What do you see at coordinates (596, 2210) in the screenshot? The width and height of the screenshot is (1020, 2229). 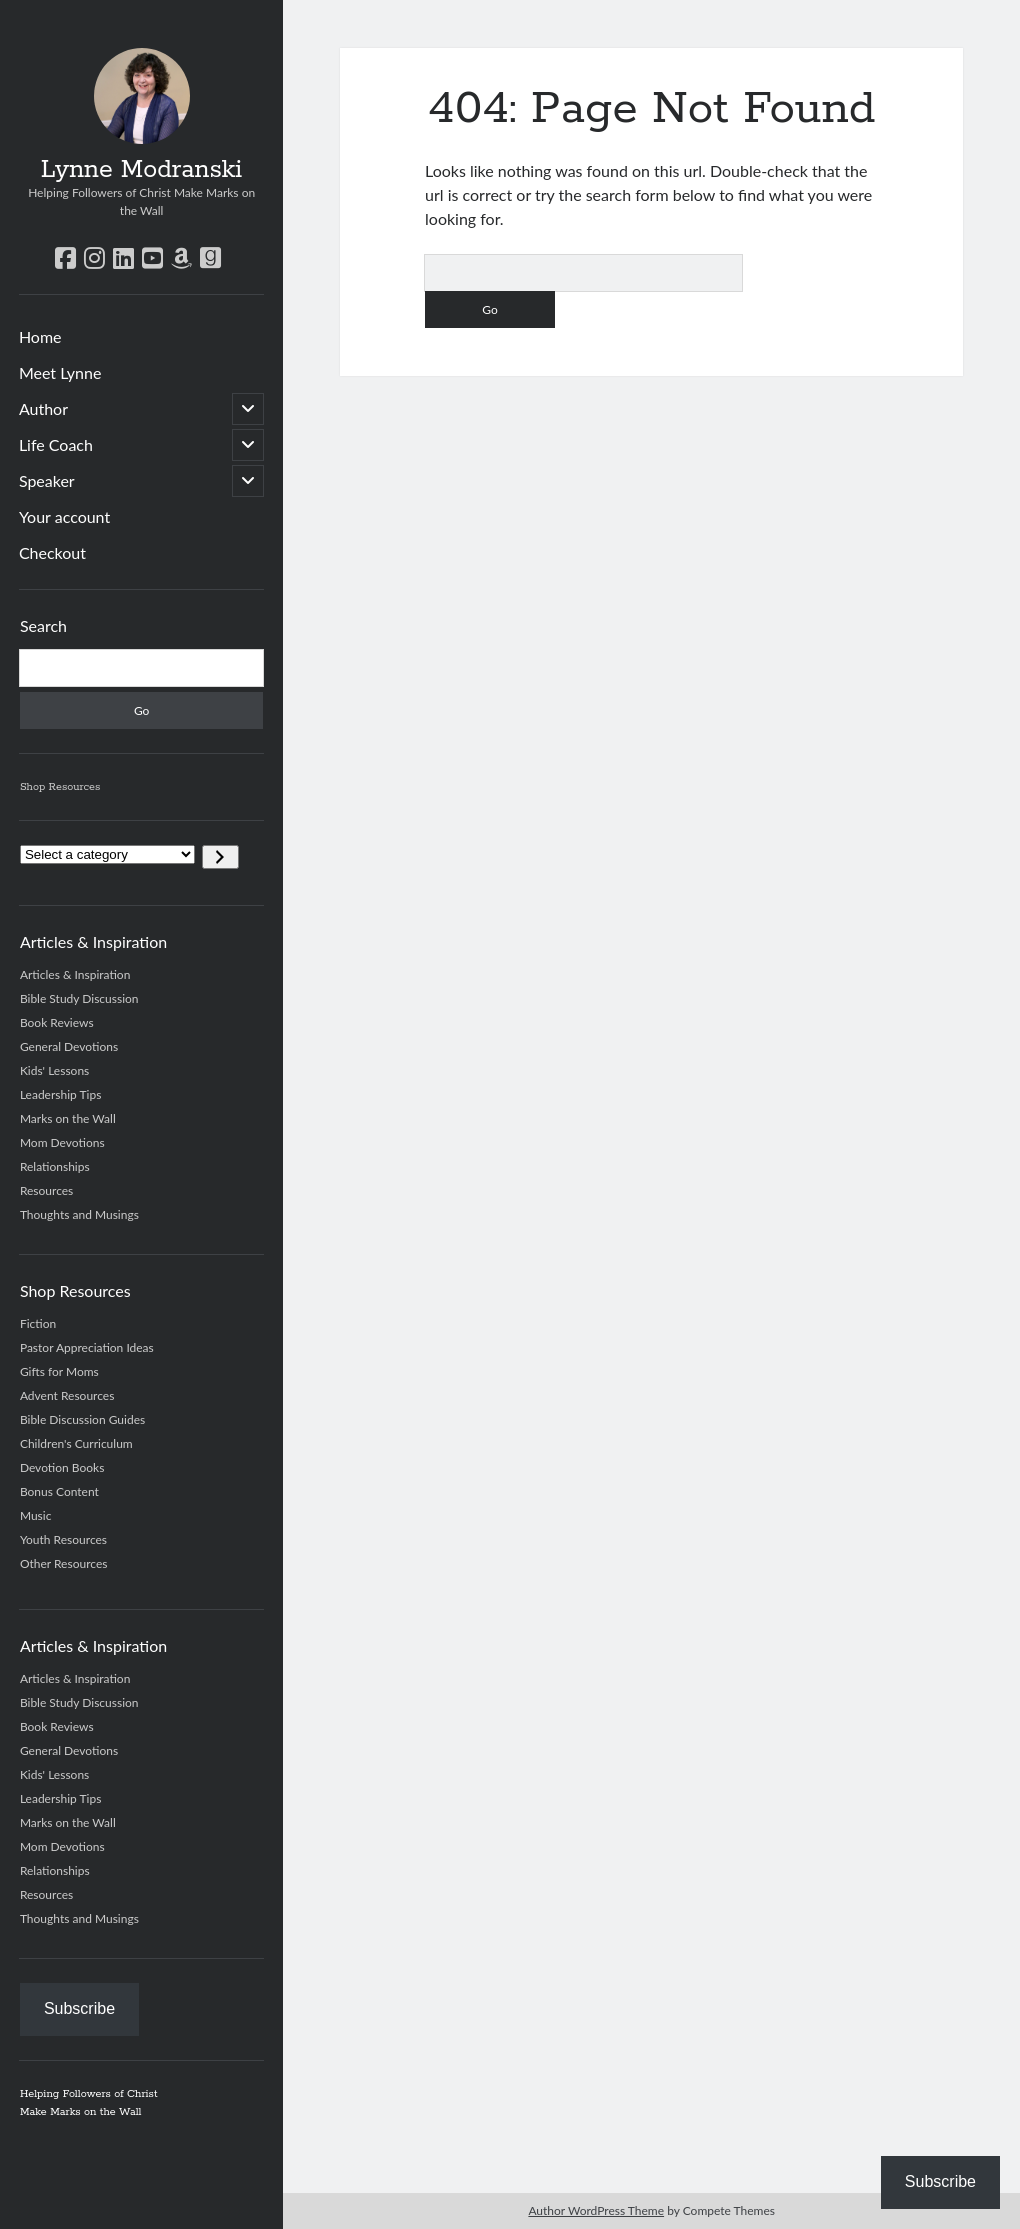 I see `Author WordPress Theme` at bounding box center [596, 2210].